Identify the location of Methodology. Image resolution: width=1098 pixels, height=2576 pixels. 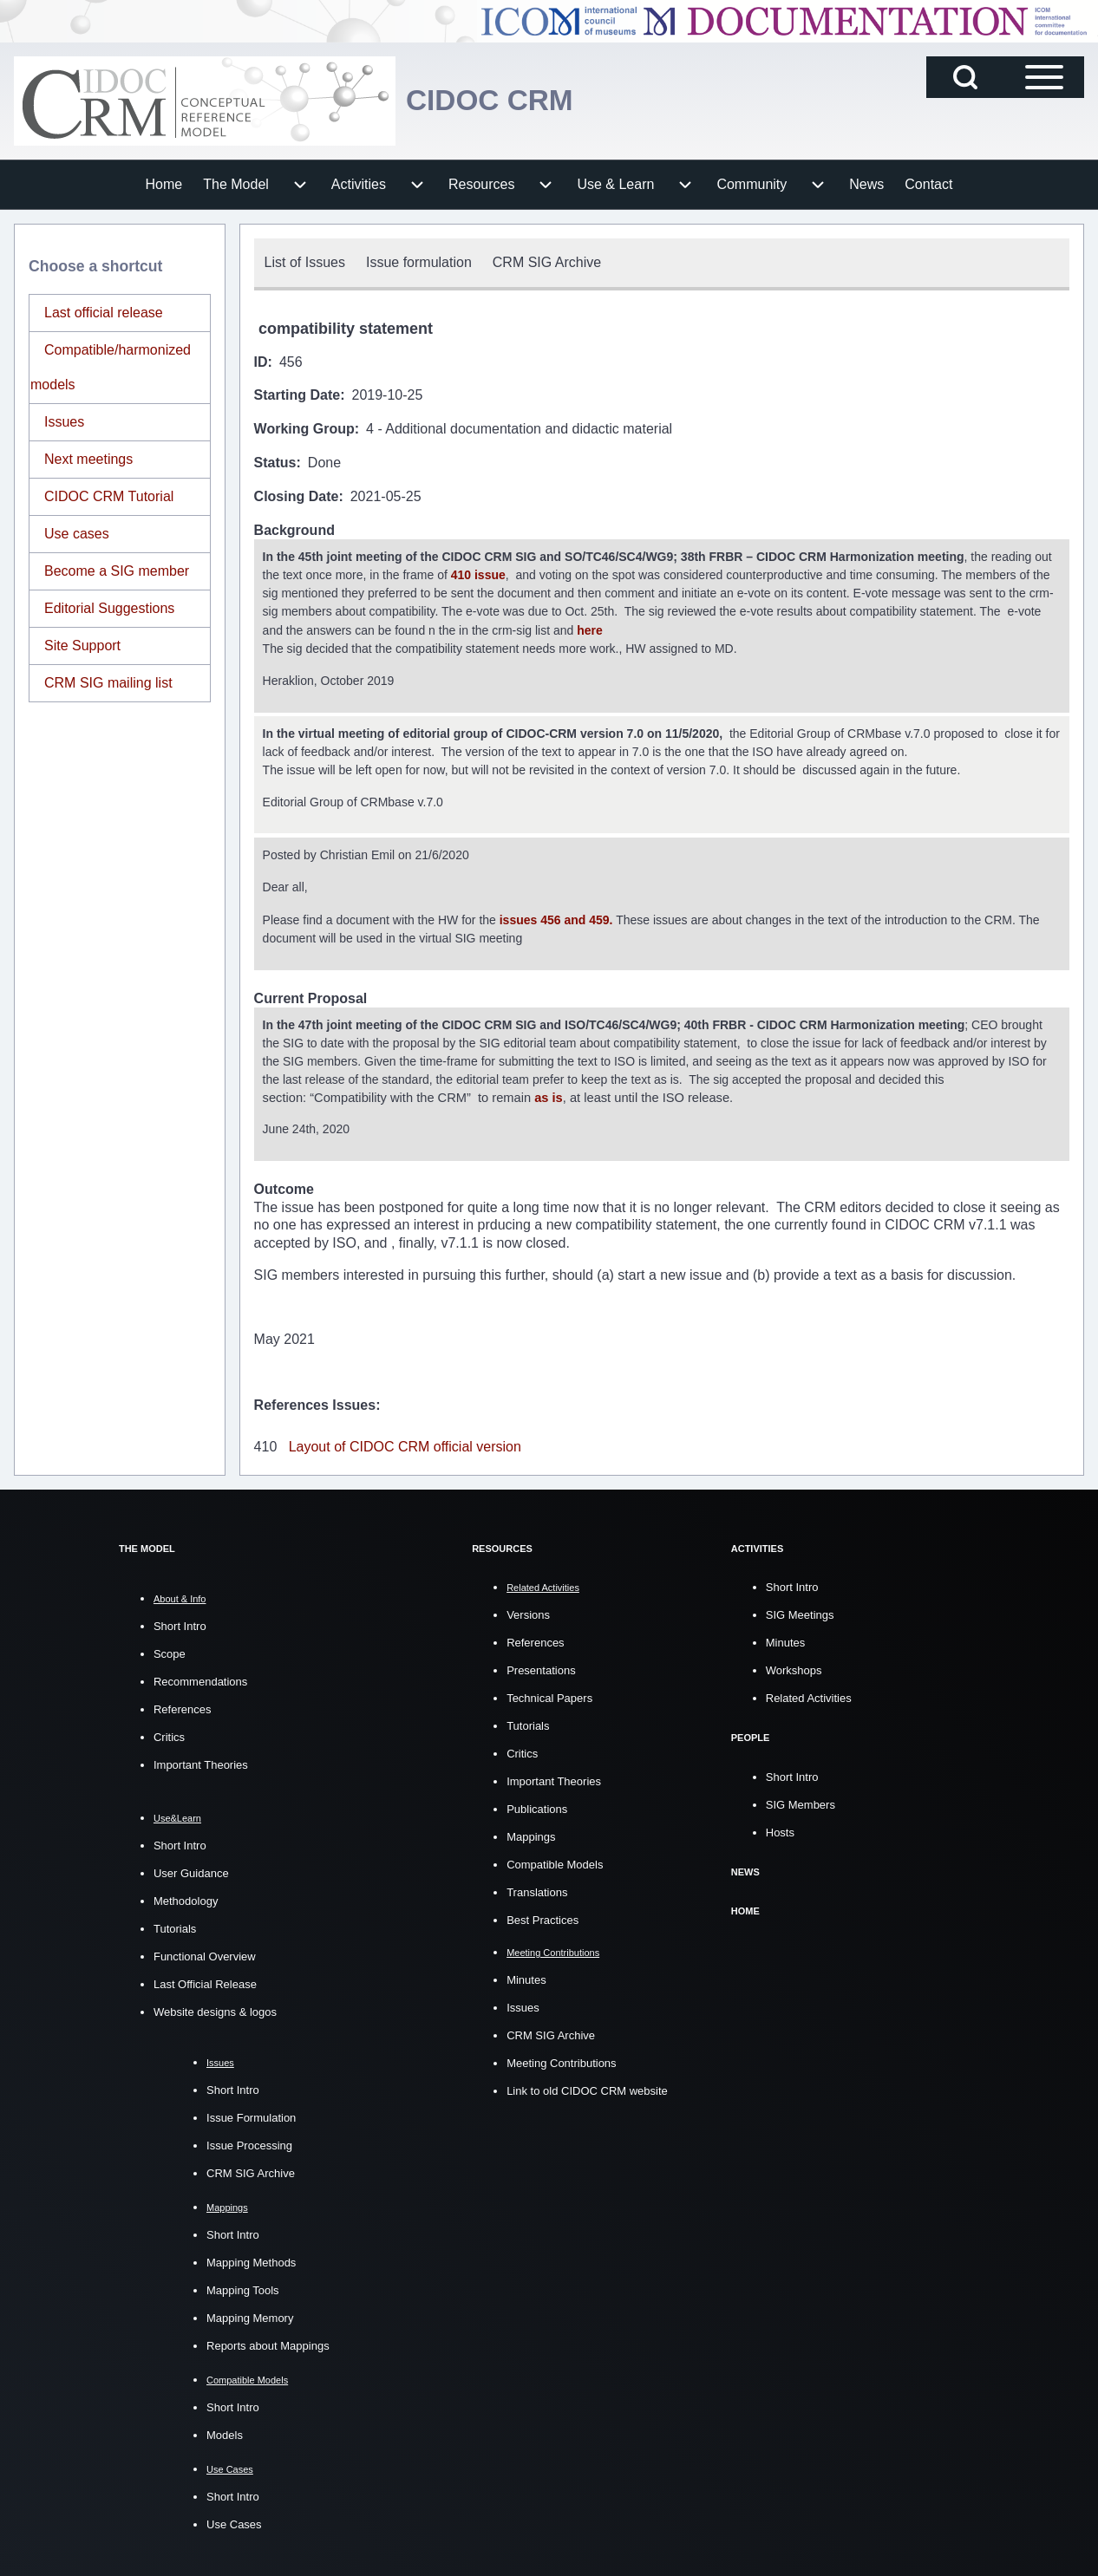
(186, 1898).